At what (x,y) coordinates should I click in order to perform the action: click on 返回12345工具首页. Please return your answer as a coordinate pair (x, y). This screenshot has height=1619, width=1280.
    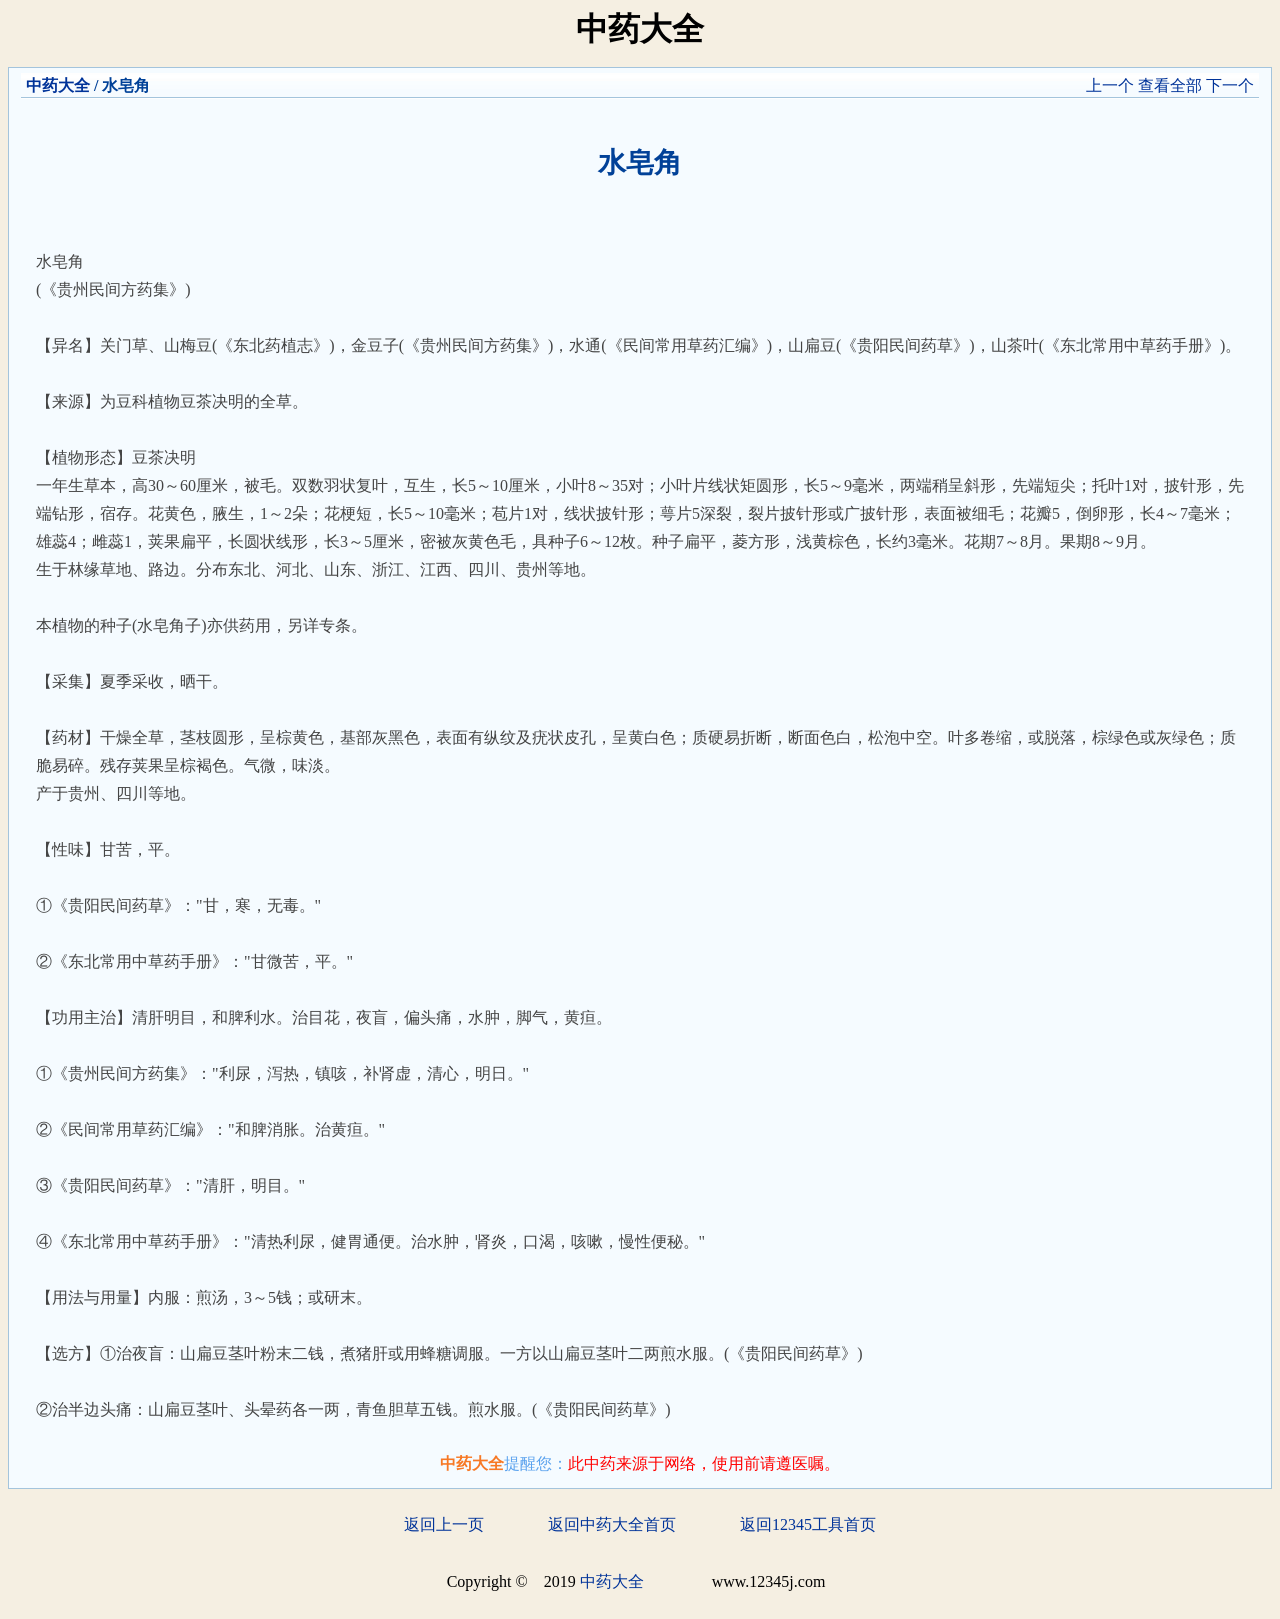
    Looking at the image, I should click on (808, 1524).